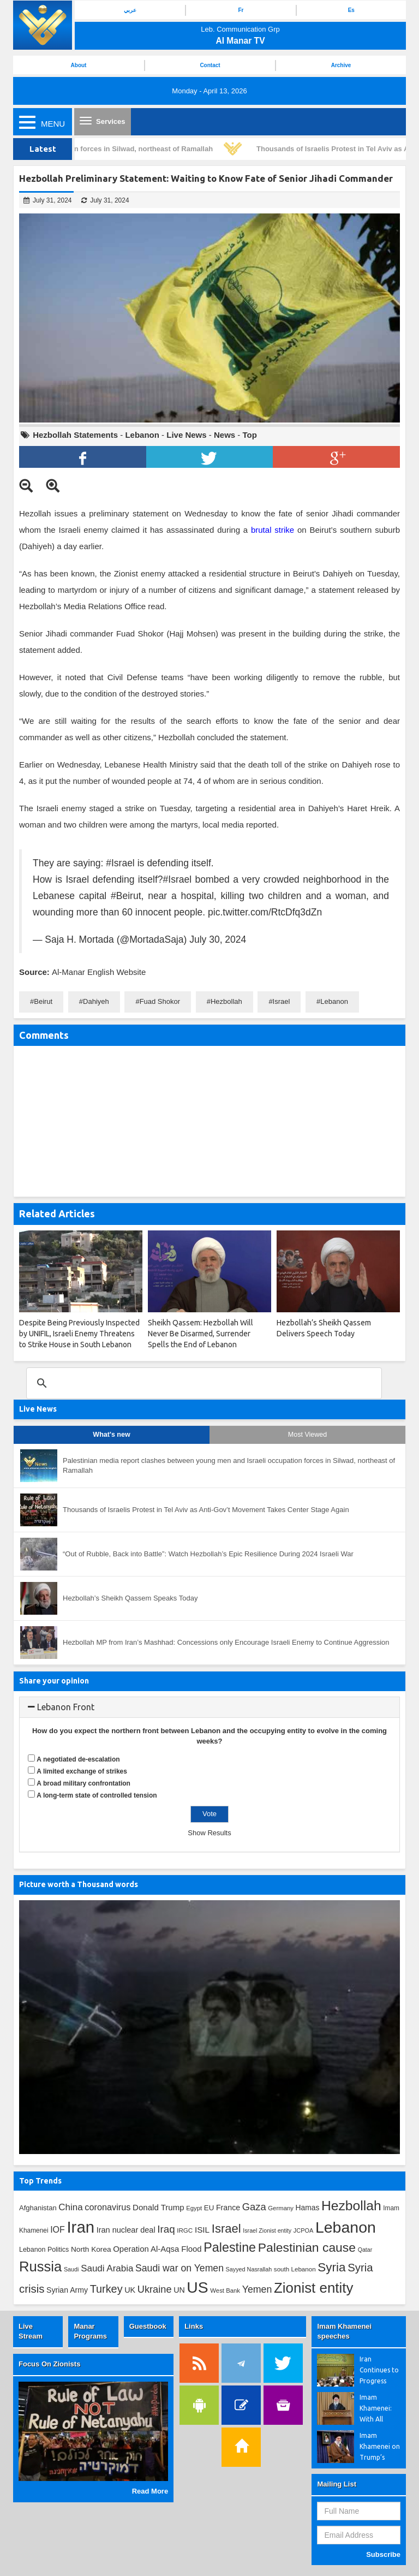 This screenshot has width=419, height=2576. Describe the element at coordinates (44, 2249) in the screenshot. I see `Lebanon Politics` at that location.